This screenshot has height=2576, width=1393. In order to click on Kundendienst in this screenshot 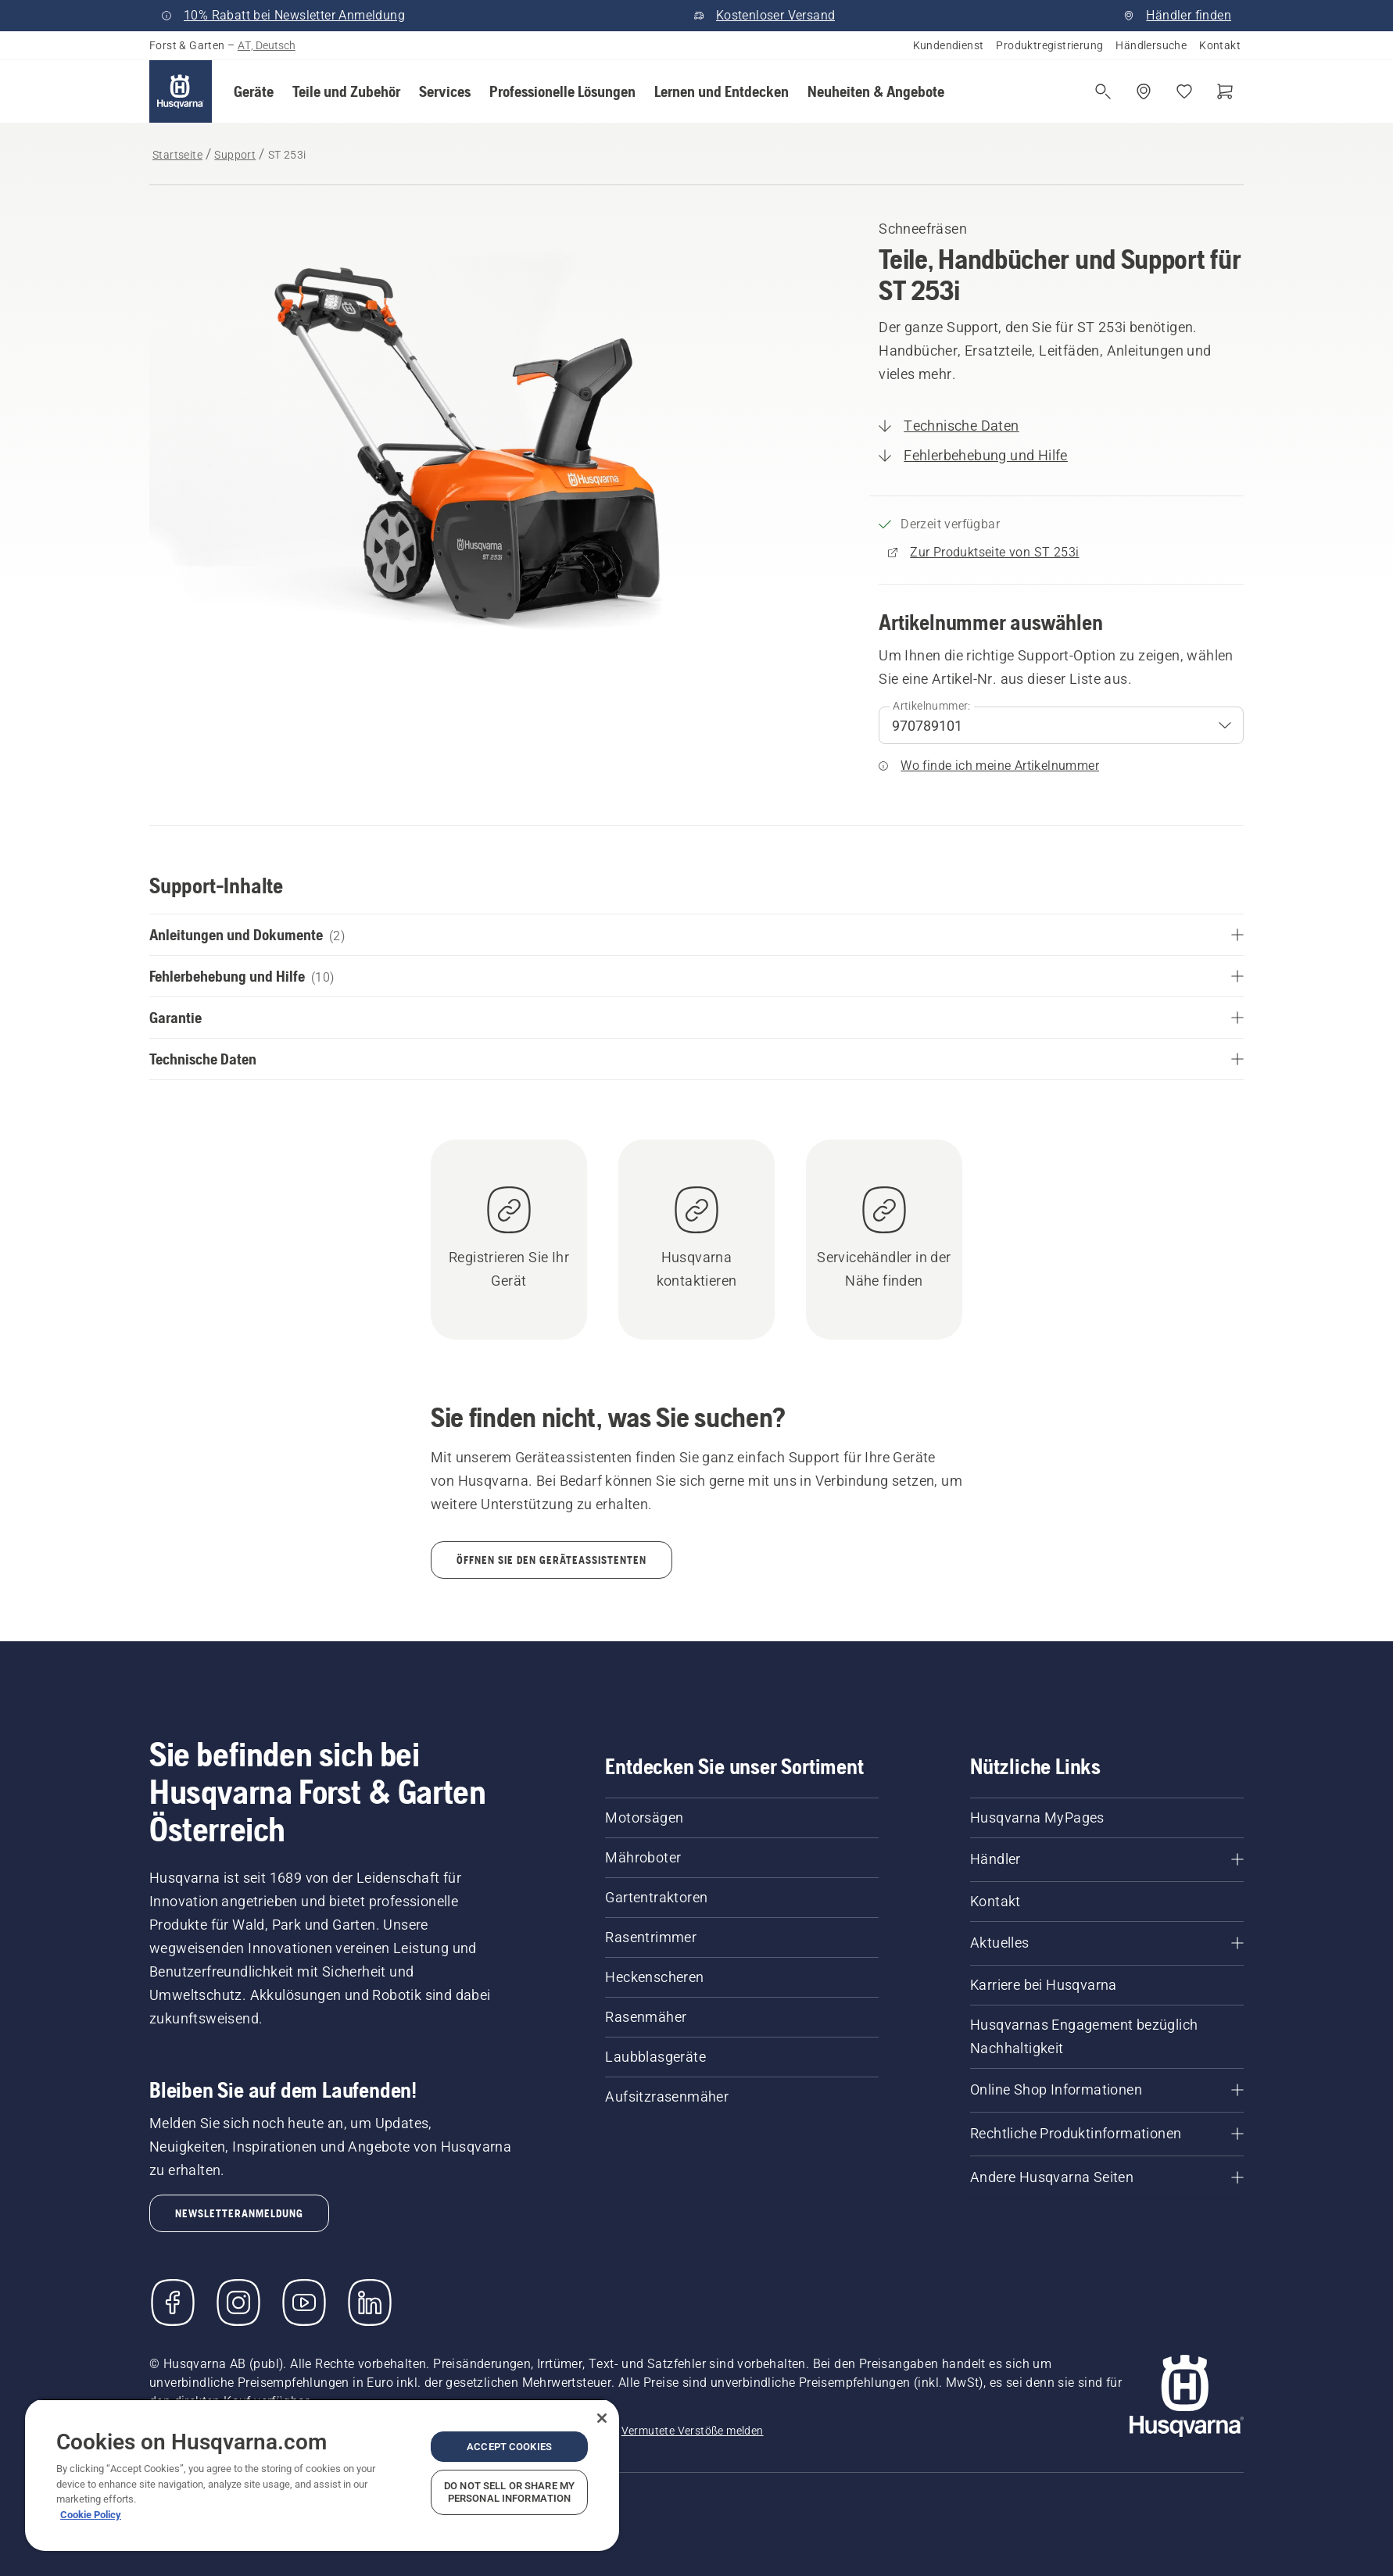, I will do `click(948, 45)`.